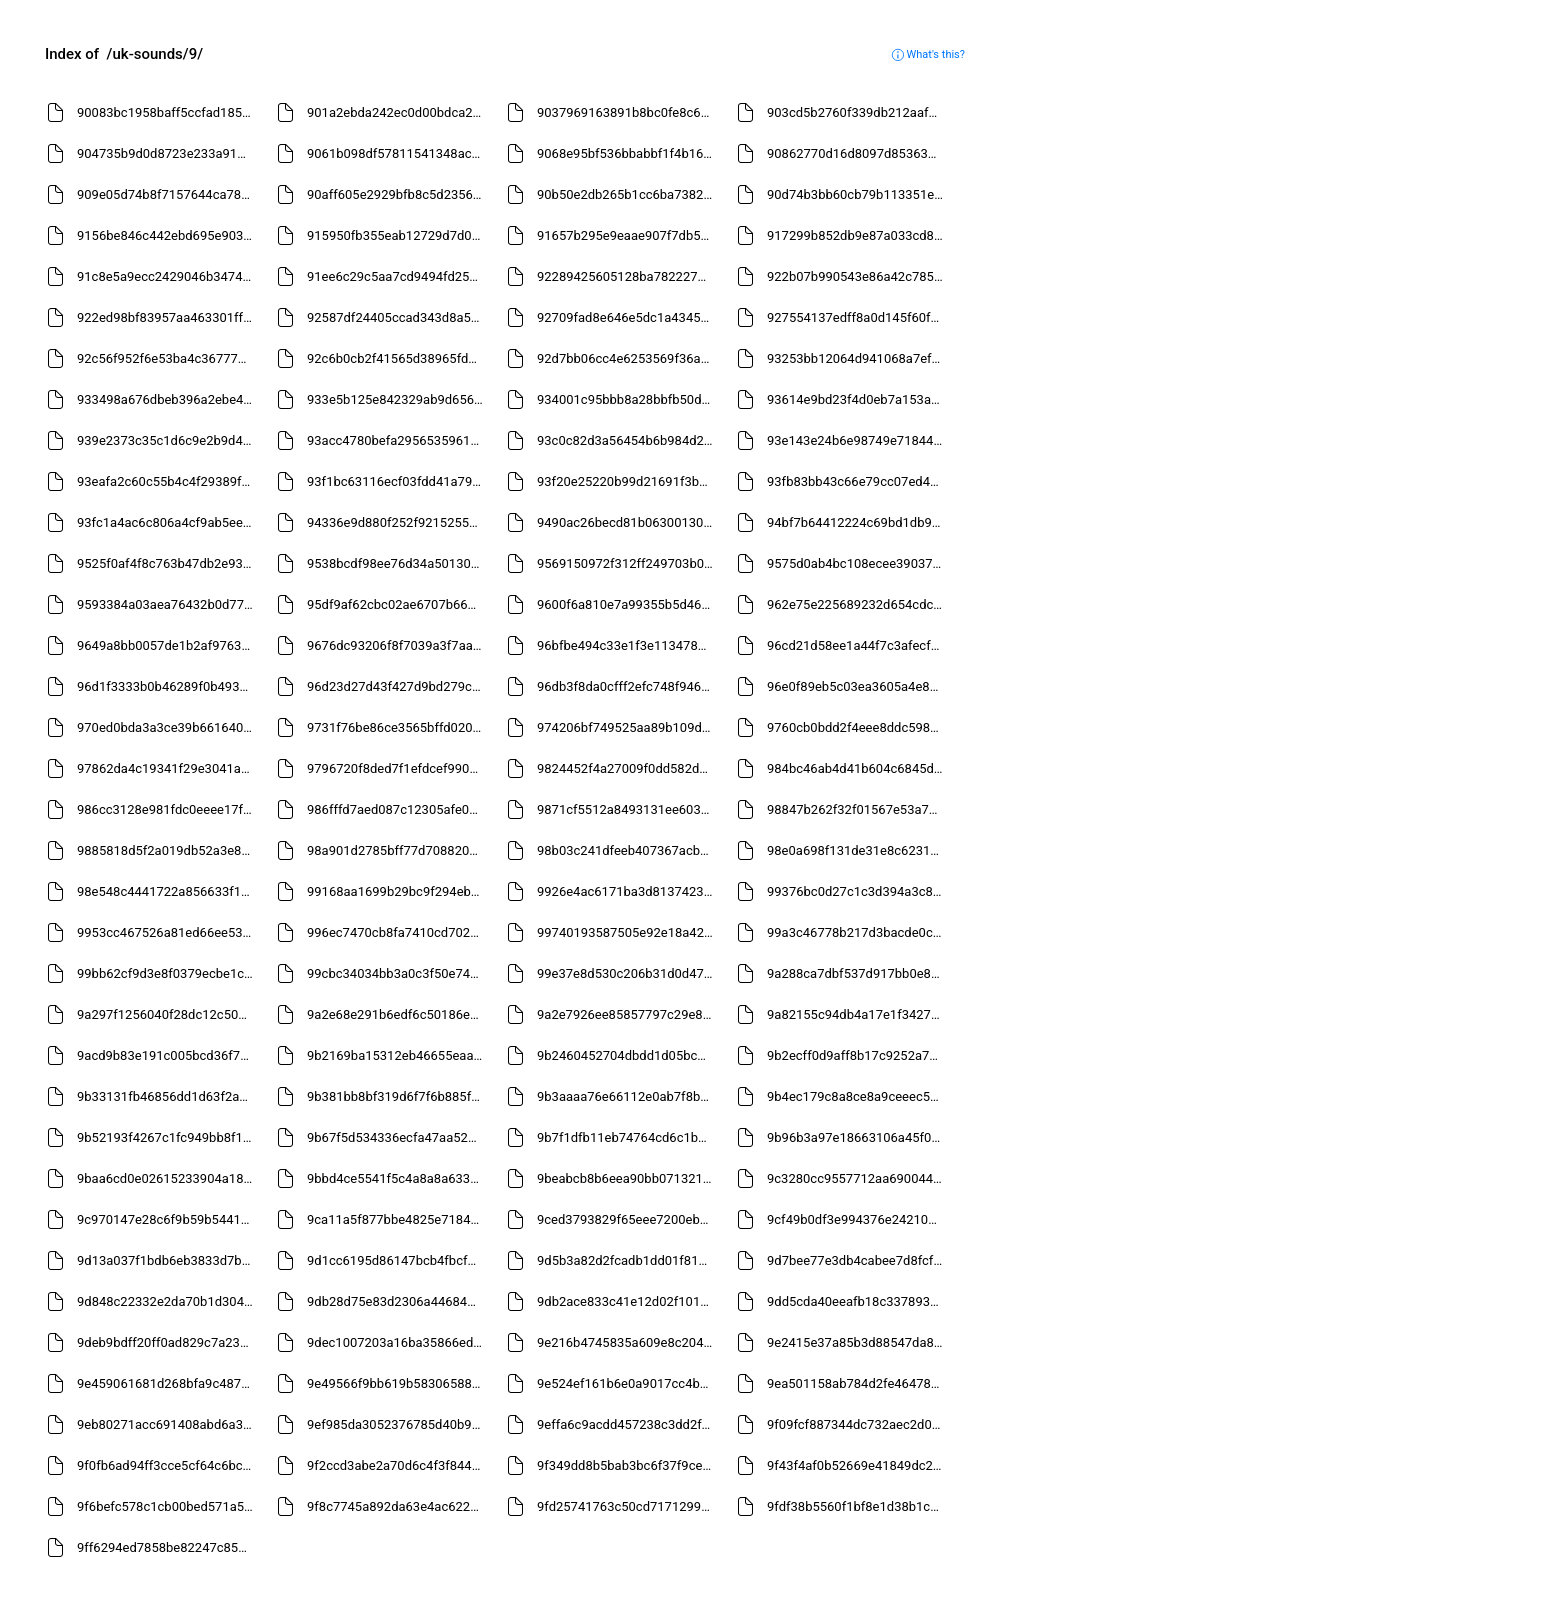 This screenshot has width=1568, height=1614. Describe the element at coordinates (397, 1137) in the screenshot. I see `9b67f5d534336ecfa47aa52e35cbfa2f.mp3` at that location.